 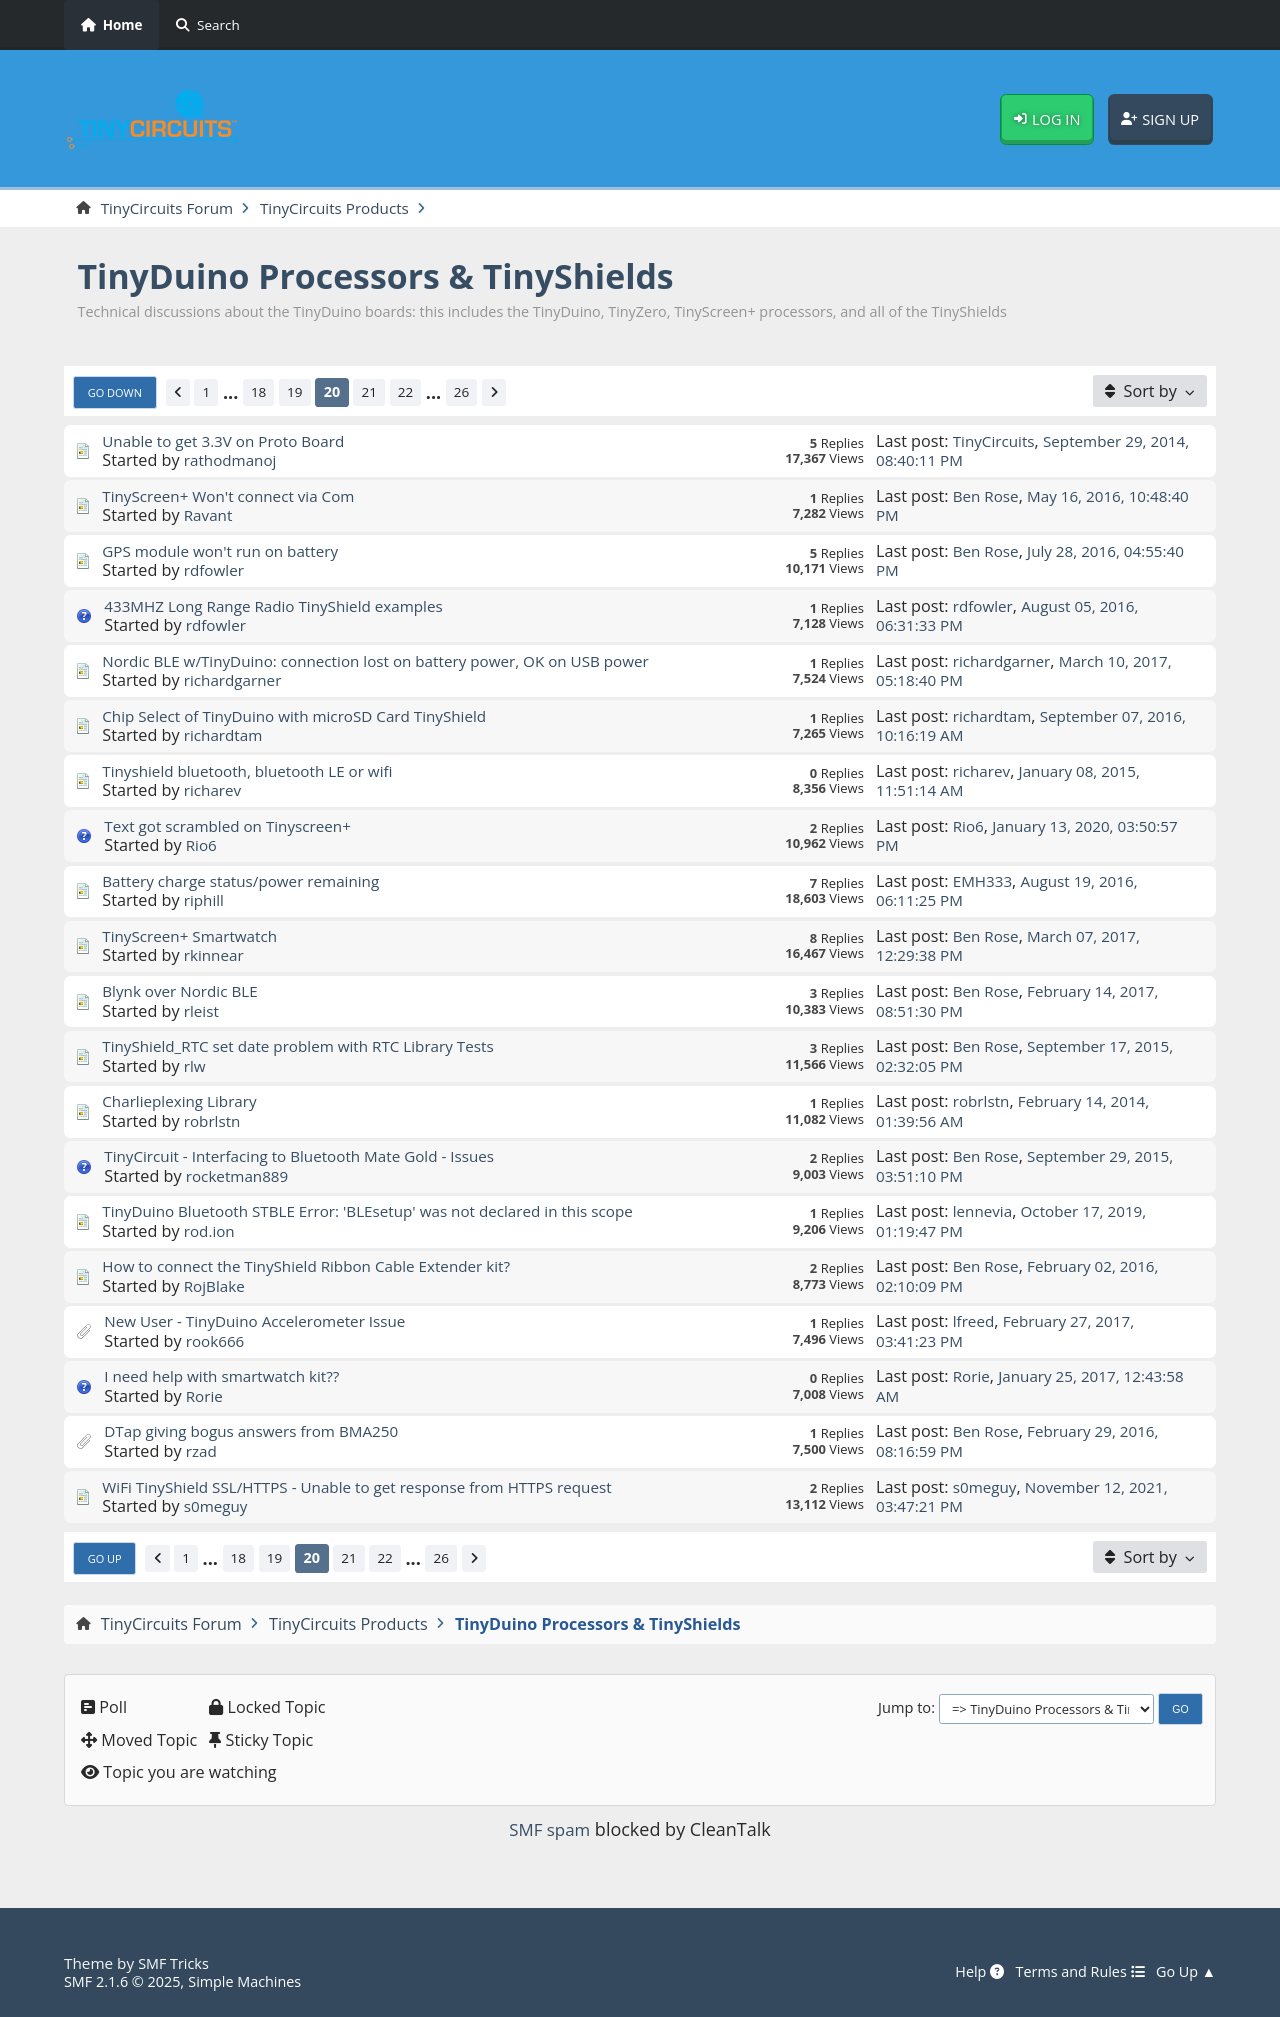 What do you see at coordinates (479, 393) in the screenshot?
I see `26` at bounding box center [479, 393].